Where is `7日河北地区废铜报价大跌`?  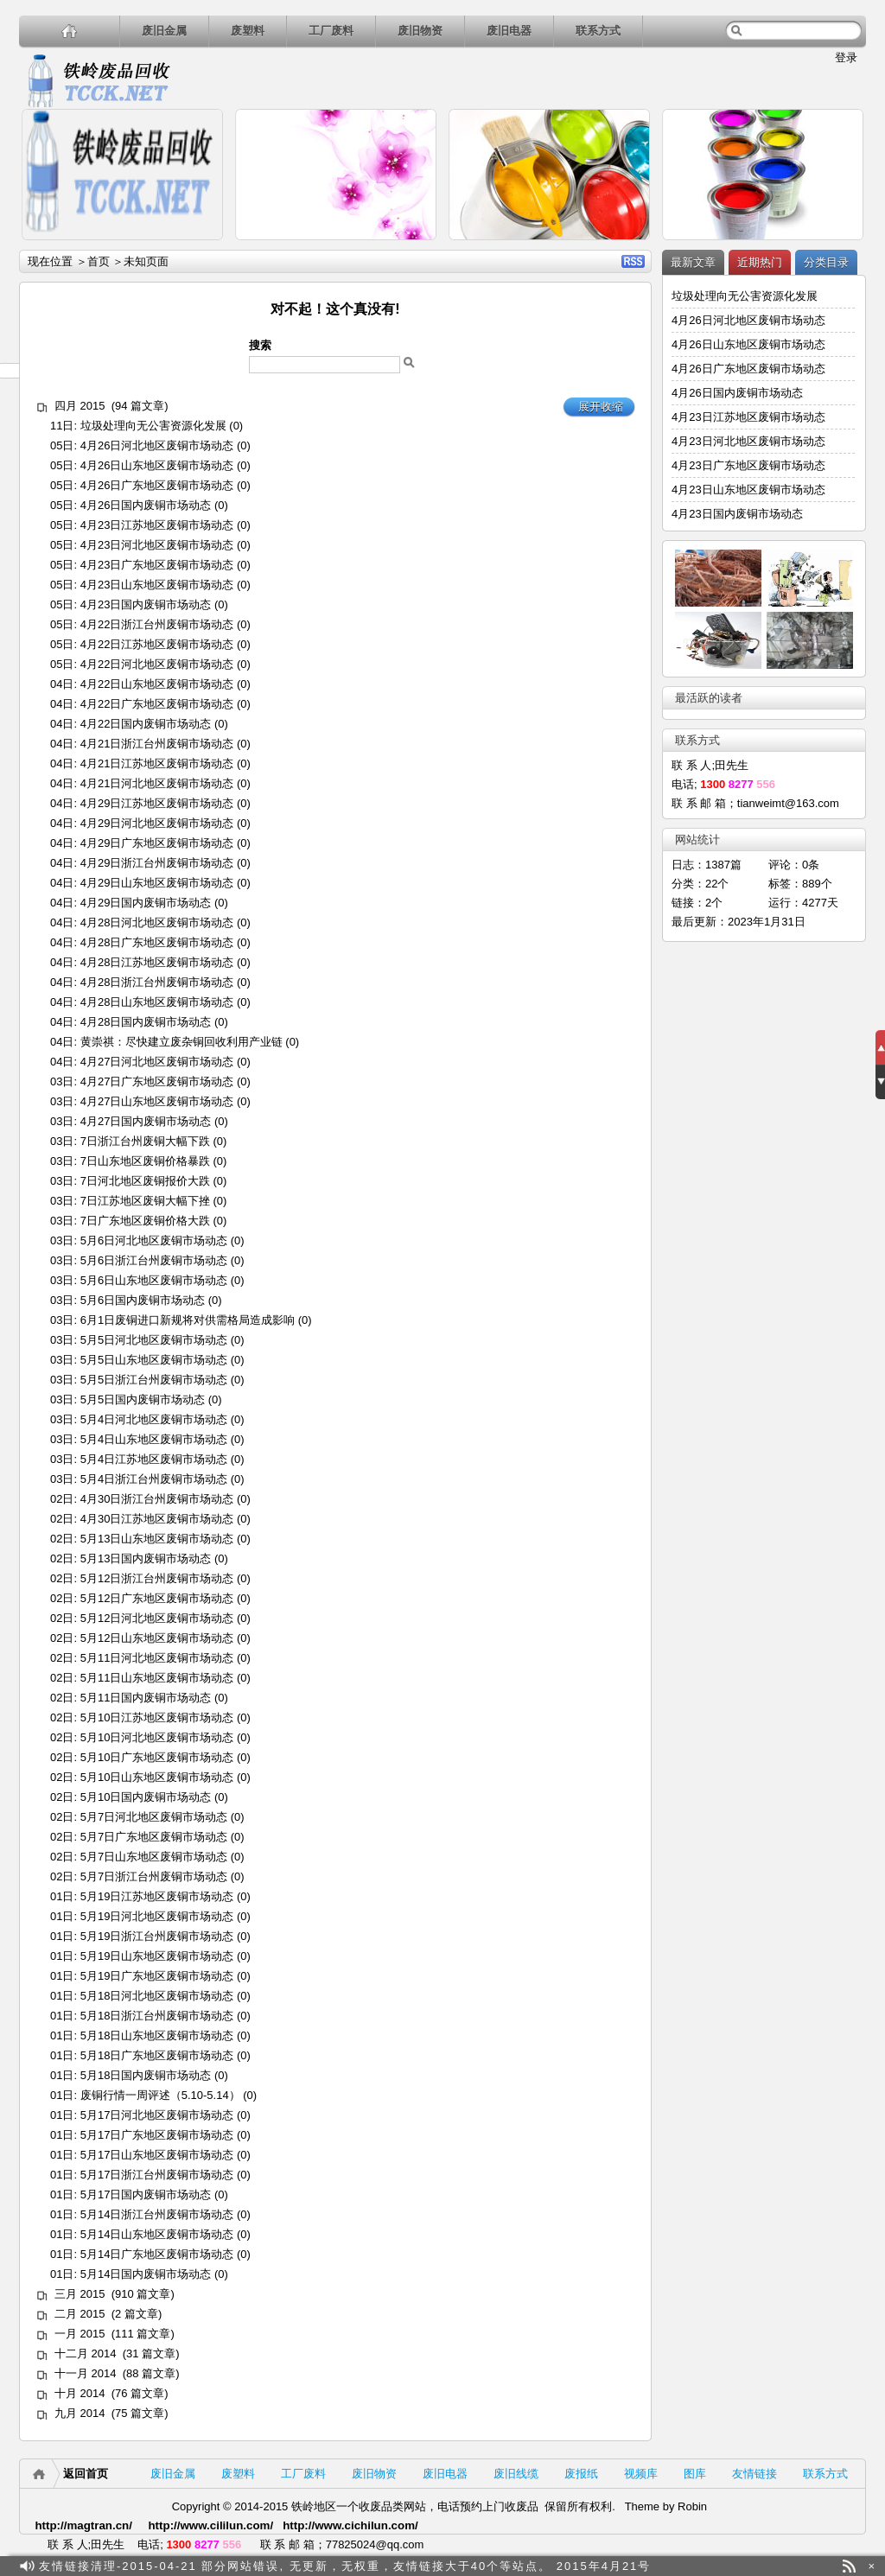
7日河北地区废铜报价大跌 is located at coordinates (145, 1180).